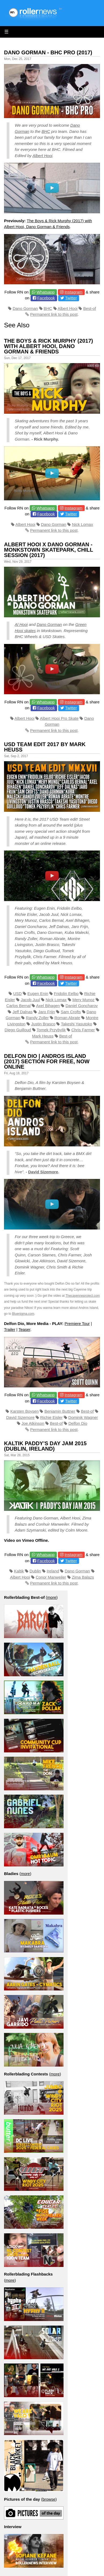 This screenshot has width=104, height=2576. Describe the element at coordinates (59, 718) in the screenshot. I see `Albert Hooi Pro Skate` at that location.